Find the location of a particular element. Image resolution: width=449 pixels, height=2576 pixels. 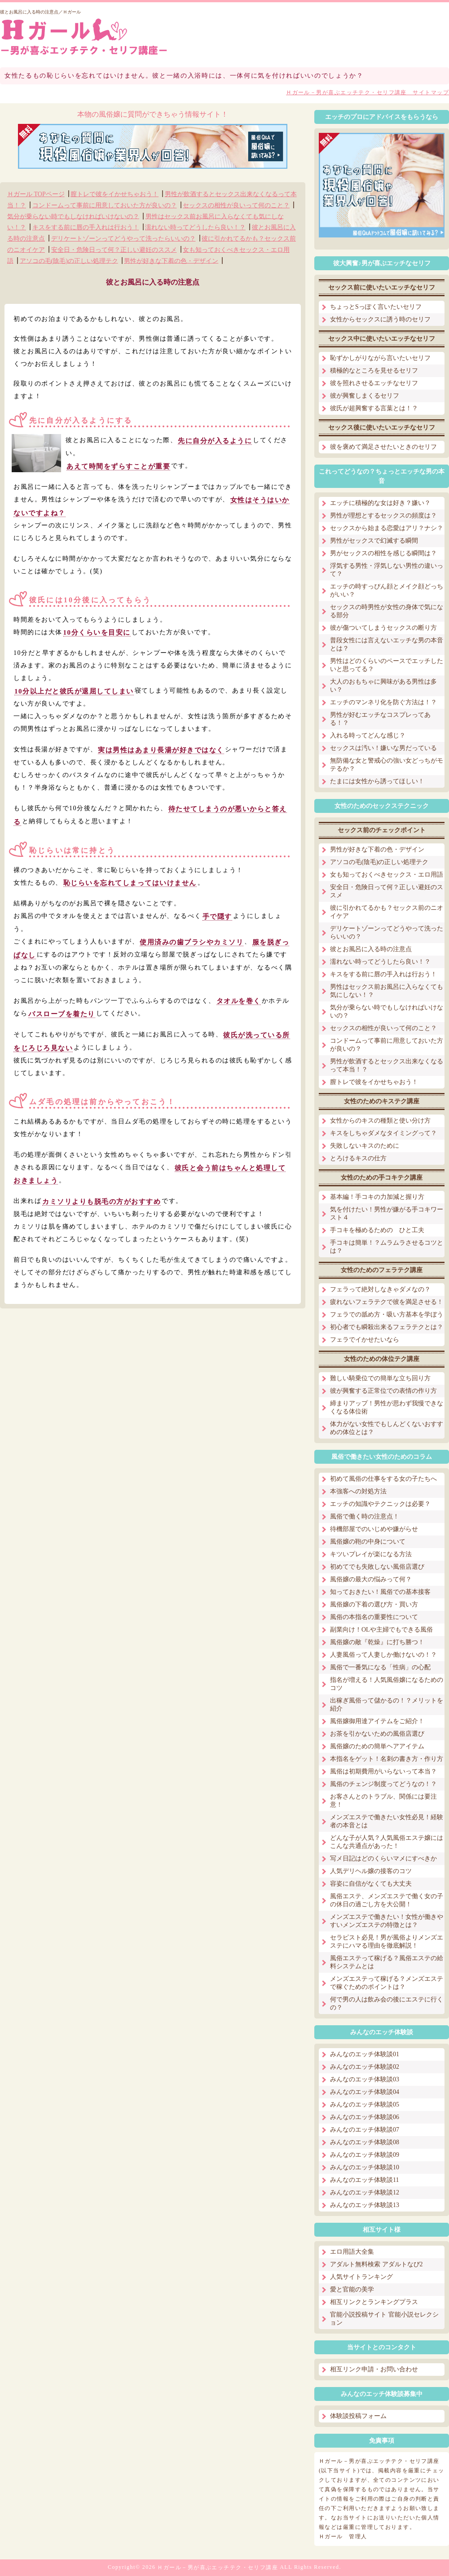

男性が好むエッチなコスプレってある！？ is located at coordinates (380, 718).